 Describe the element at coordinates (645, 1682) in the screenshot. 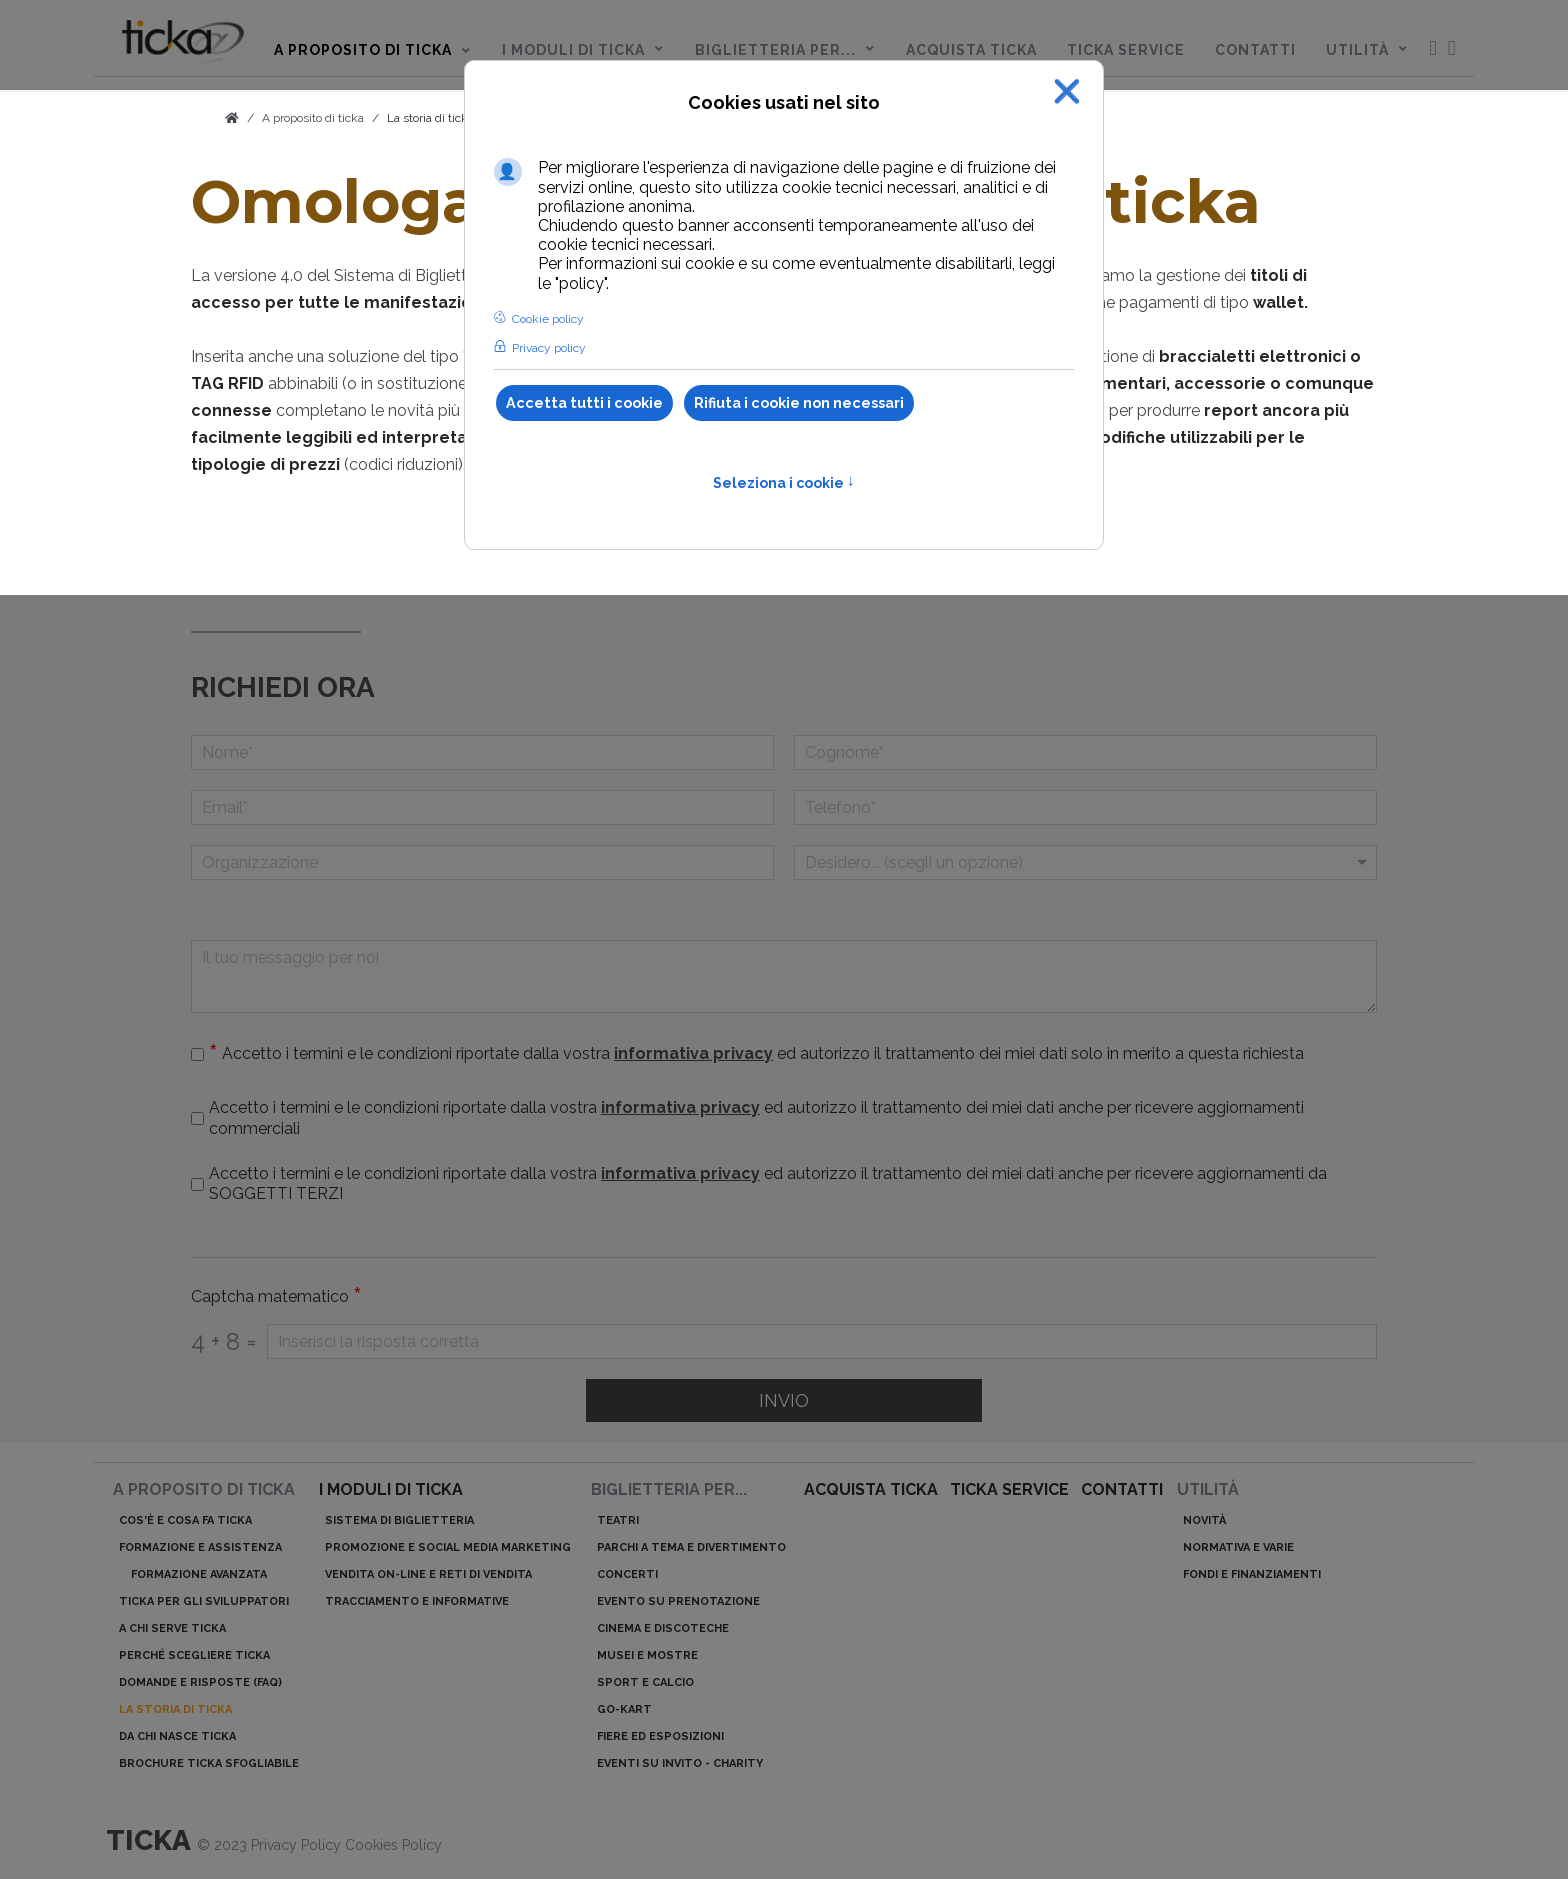

I see `Sport e calcio` at that location.